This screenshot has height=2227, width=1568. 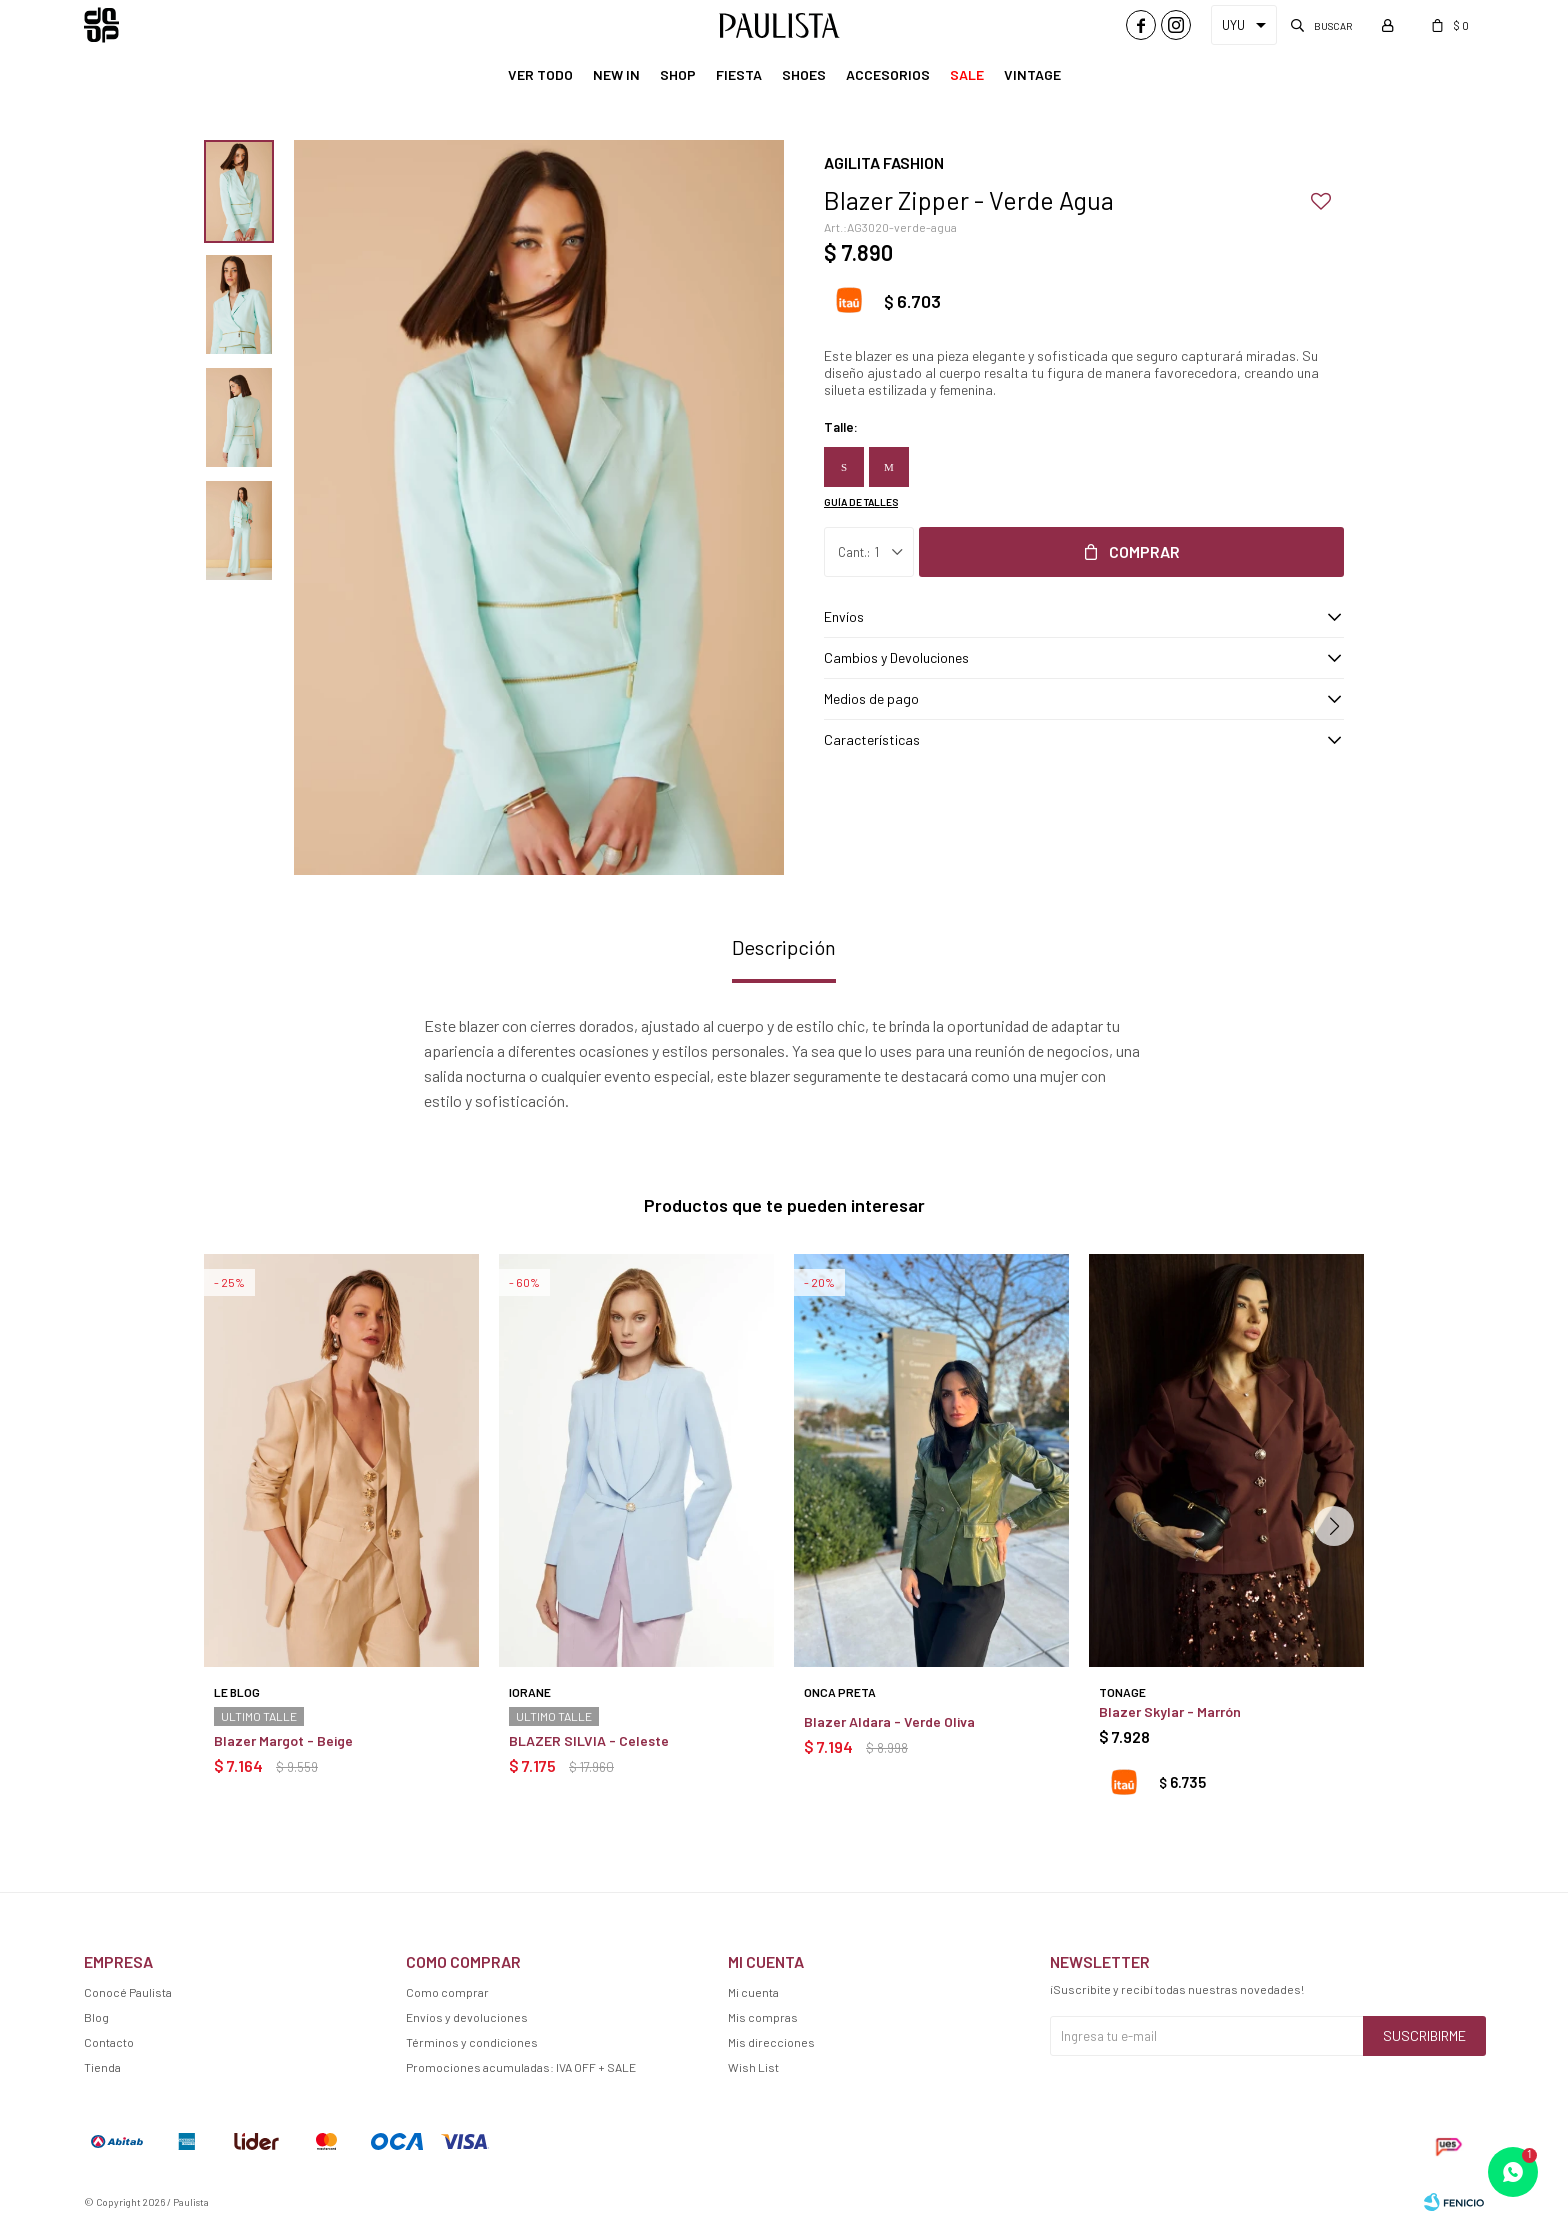 I want to click on Mis compras, so click(x=763, y=2017).